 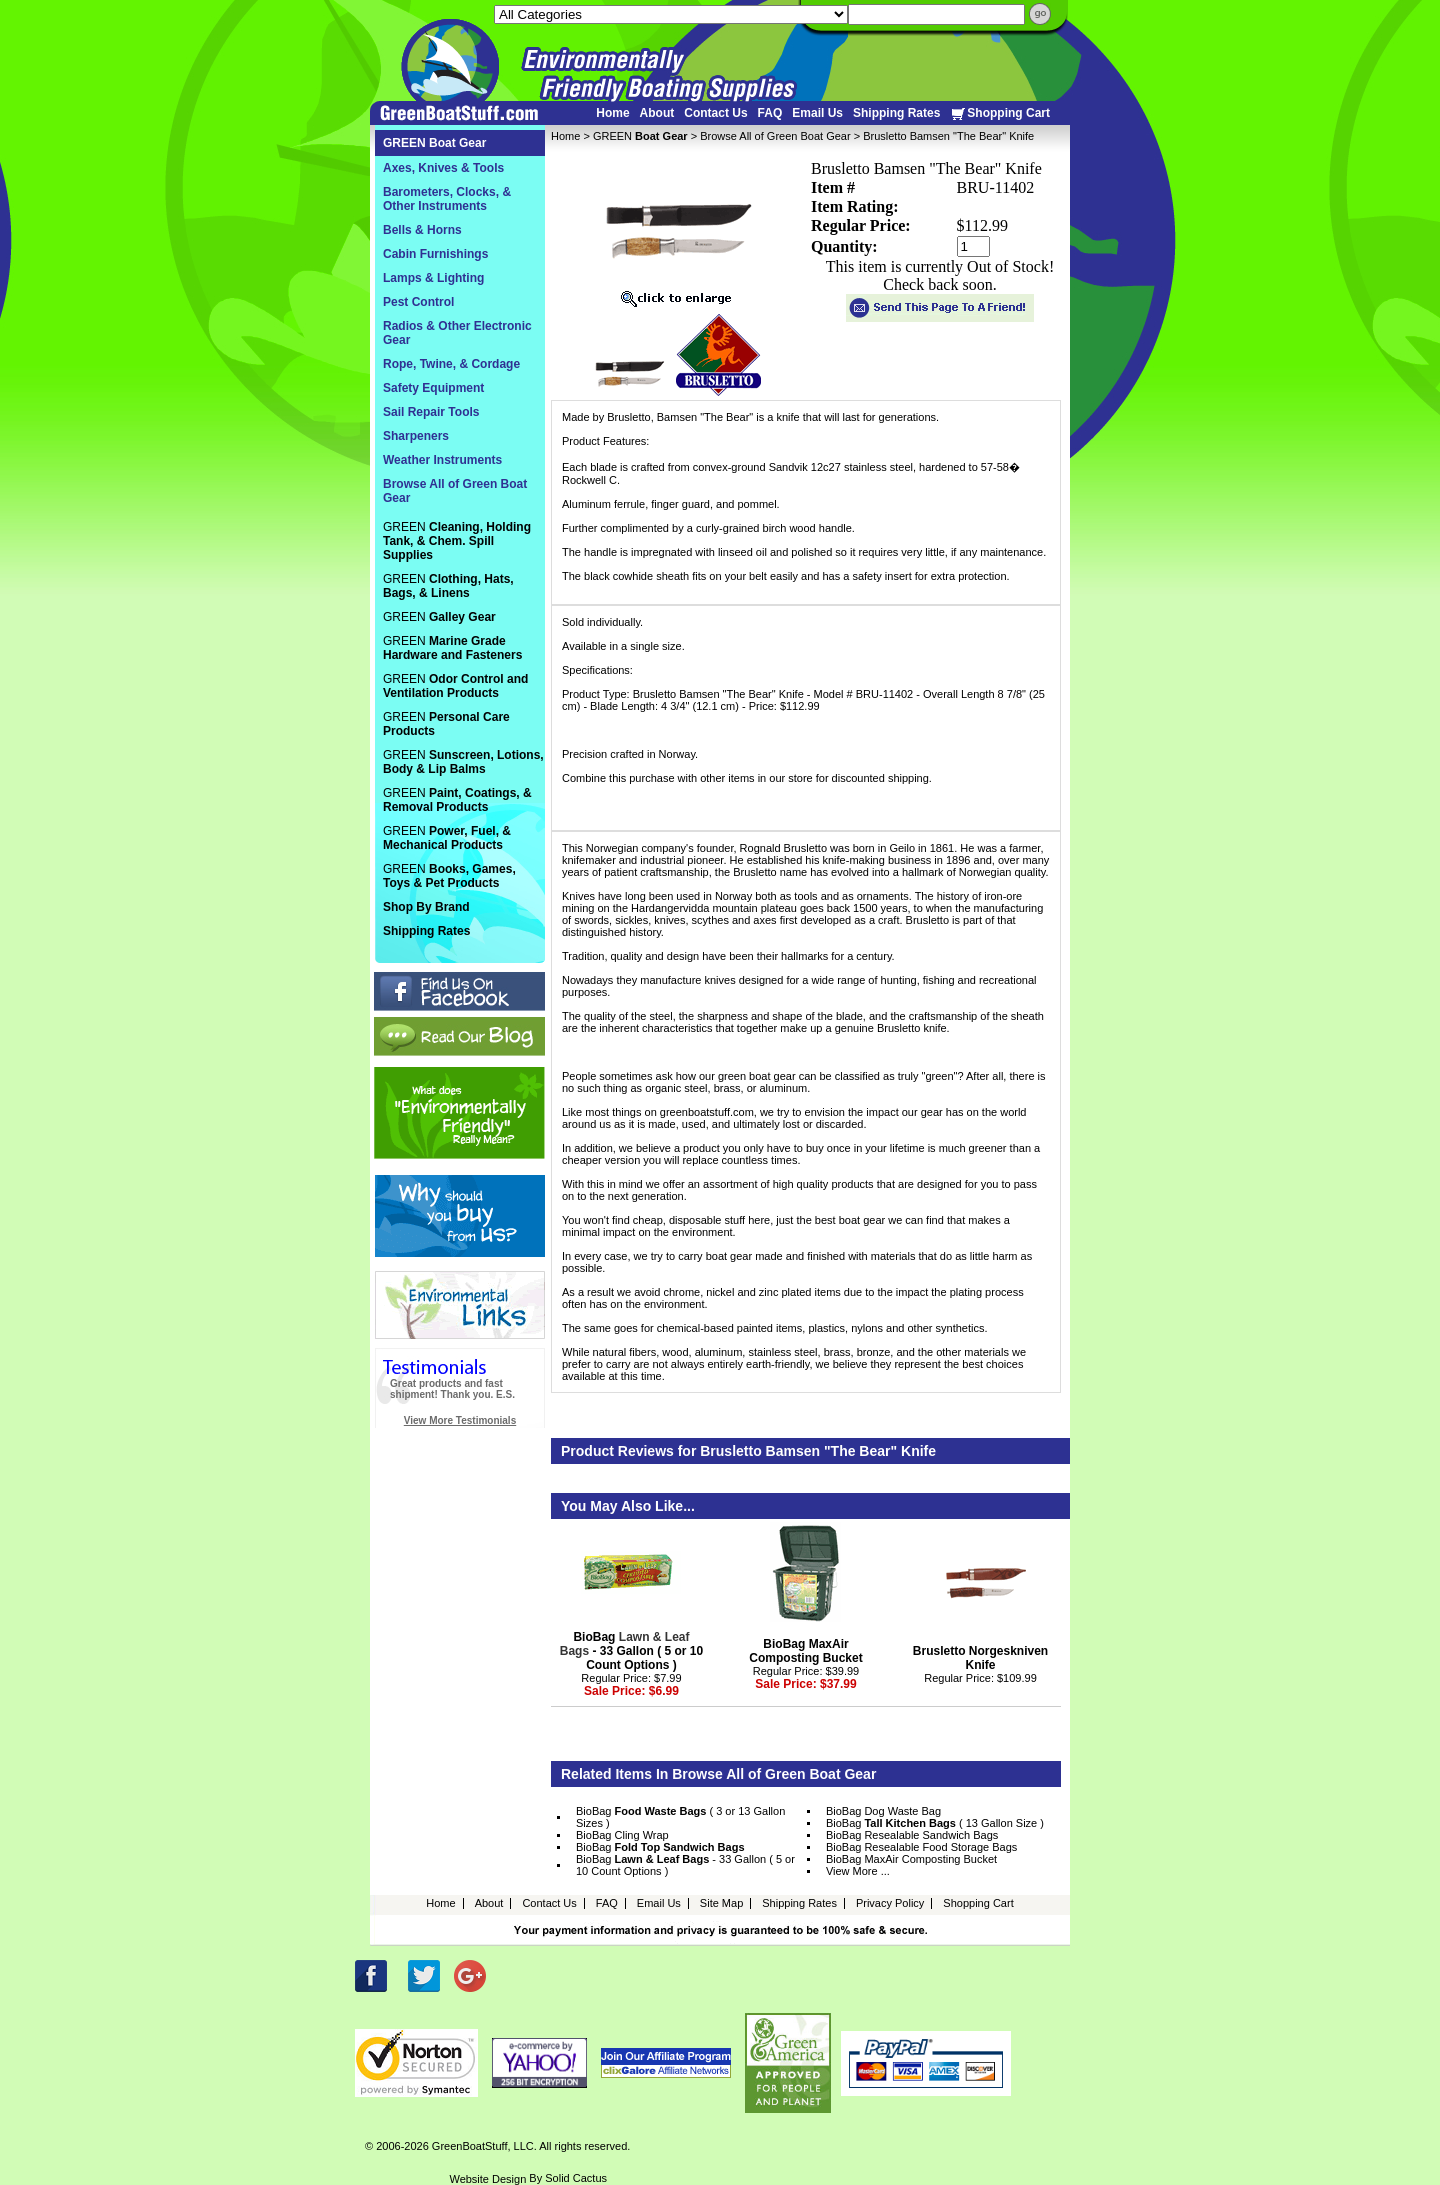 What do you see at coordinates (657, 113) in the screenshot?
I see `About` at bounding box center [657, 113].